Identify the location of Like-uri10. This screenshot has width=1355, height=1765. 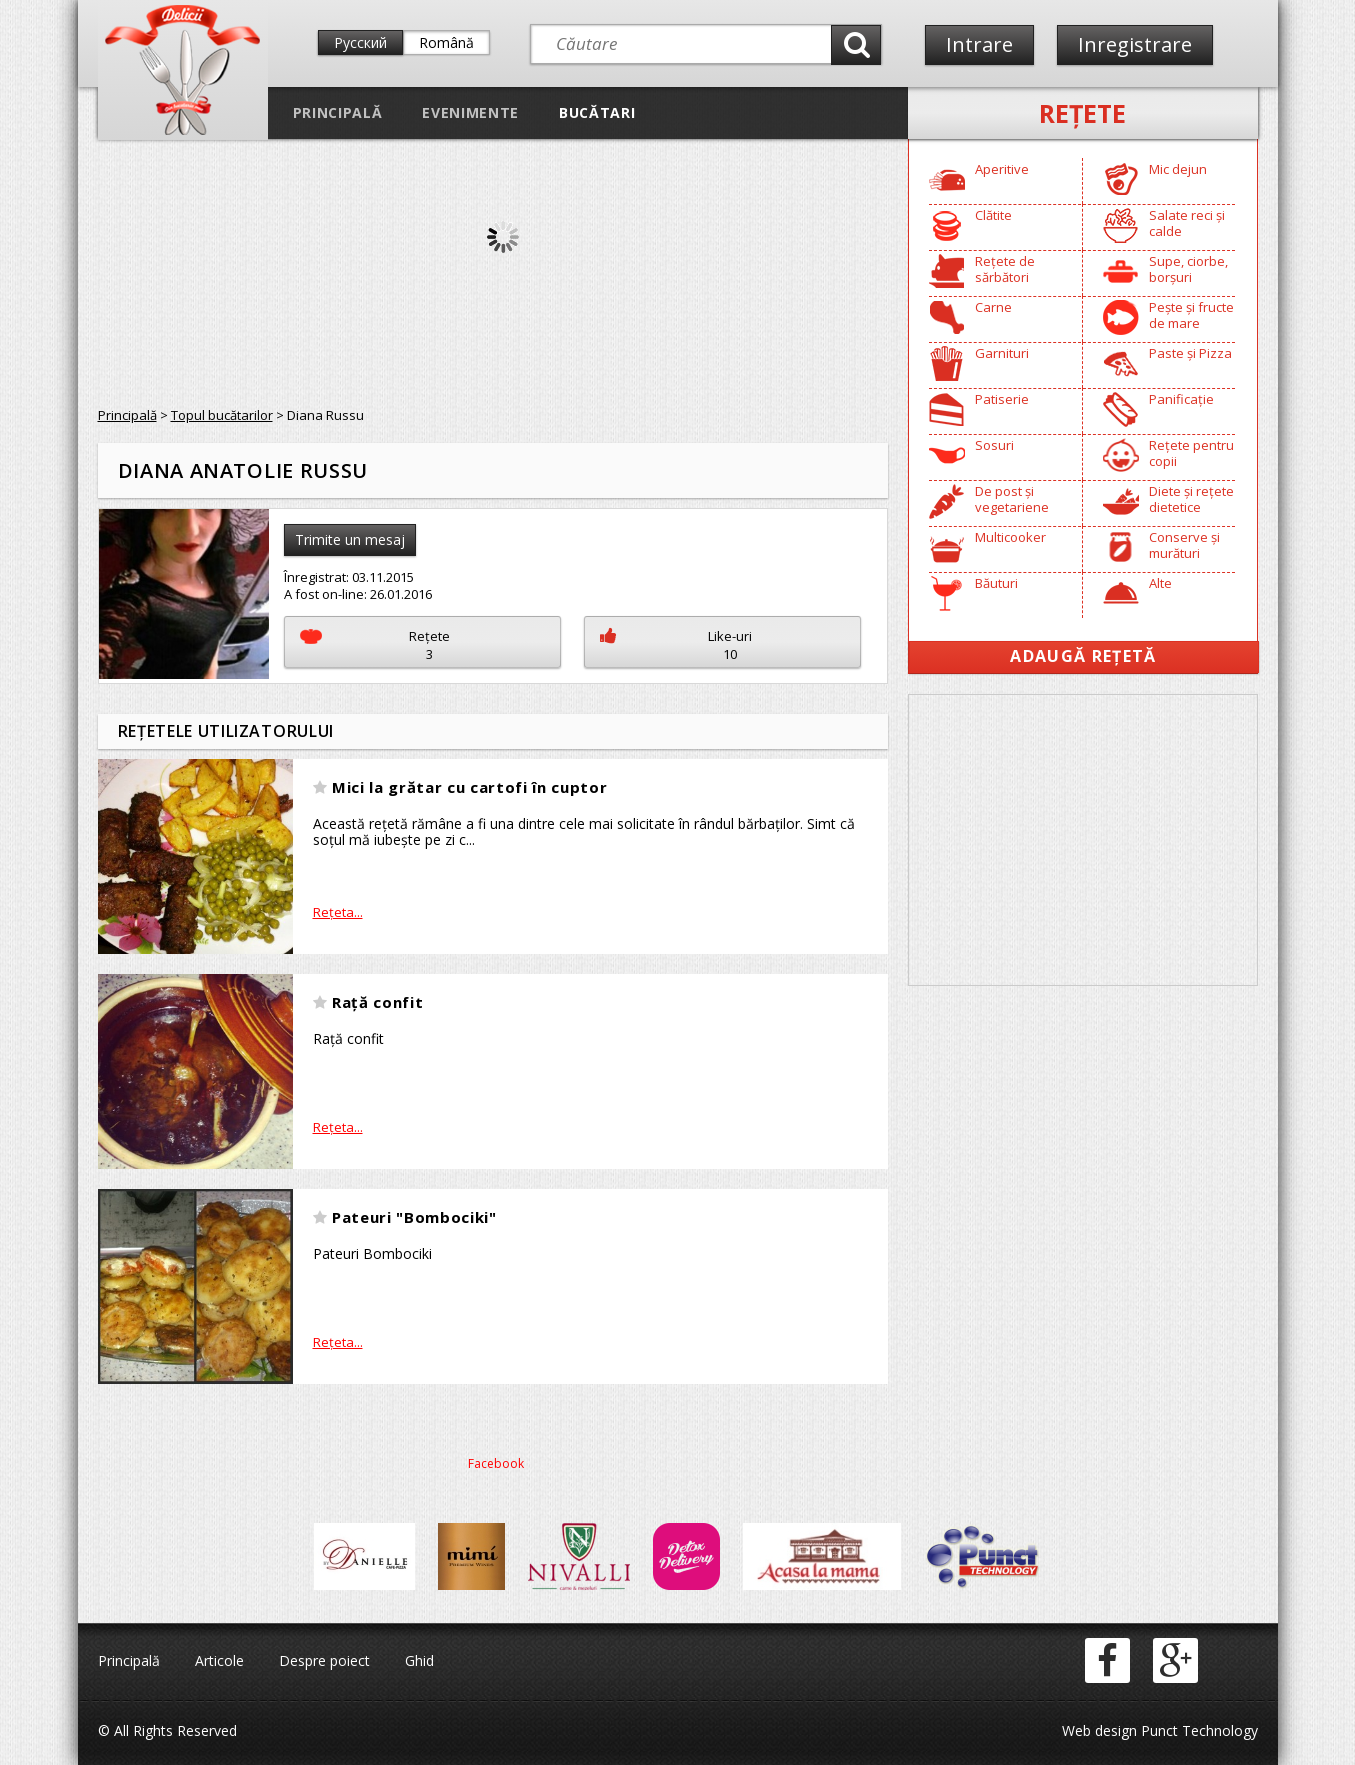
(676, 645).